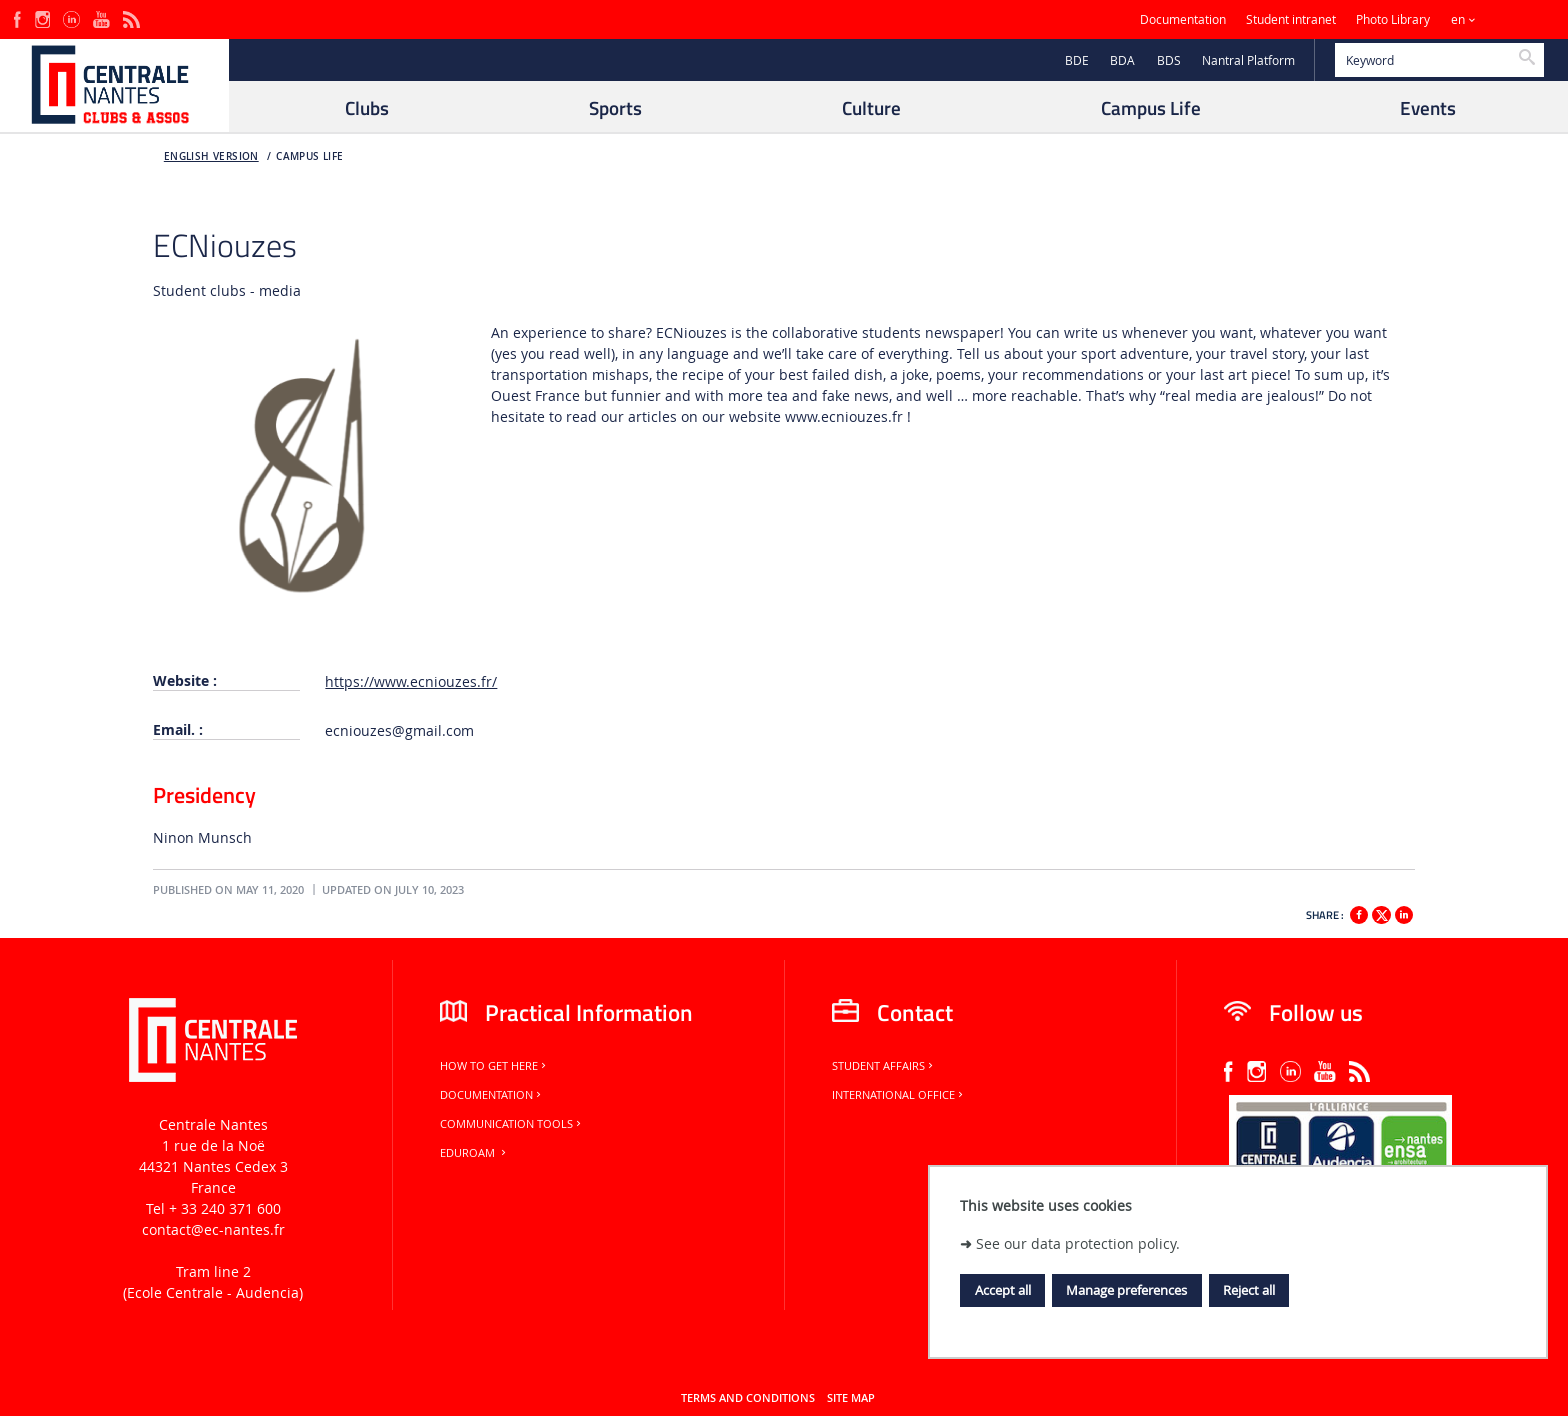 The height and width of the screenshot is (1416, 1568). What do you see at coordinates (899, 1095) in the screenshot?
I see `International office` at bounding box center [899, 1095].